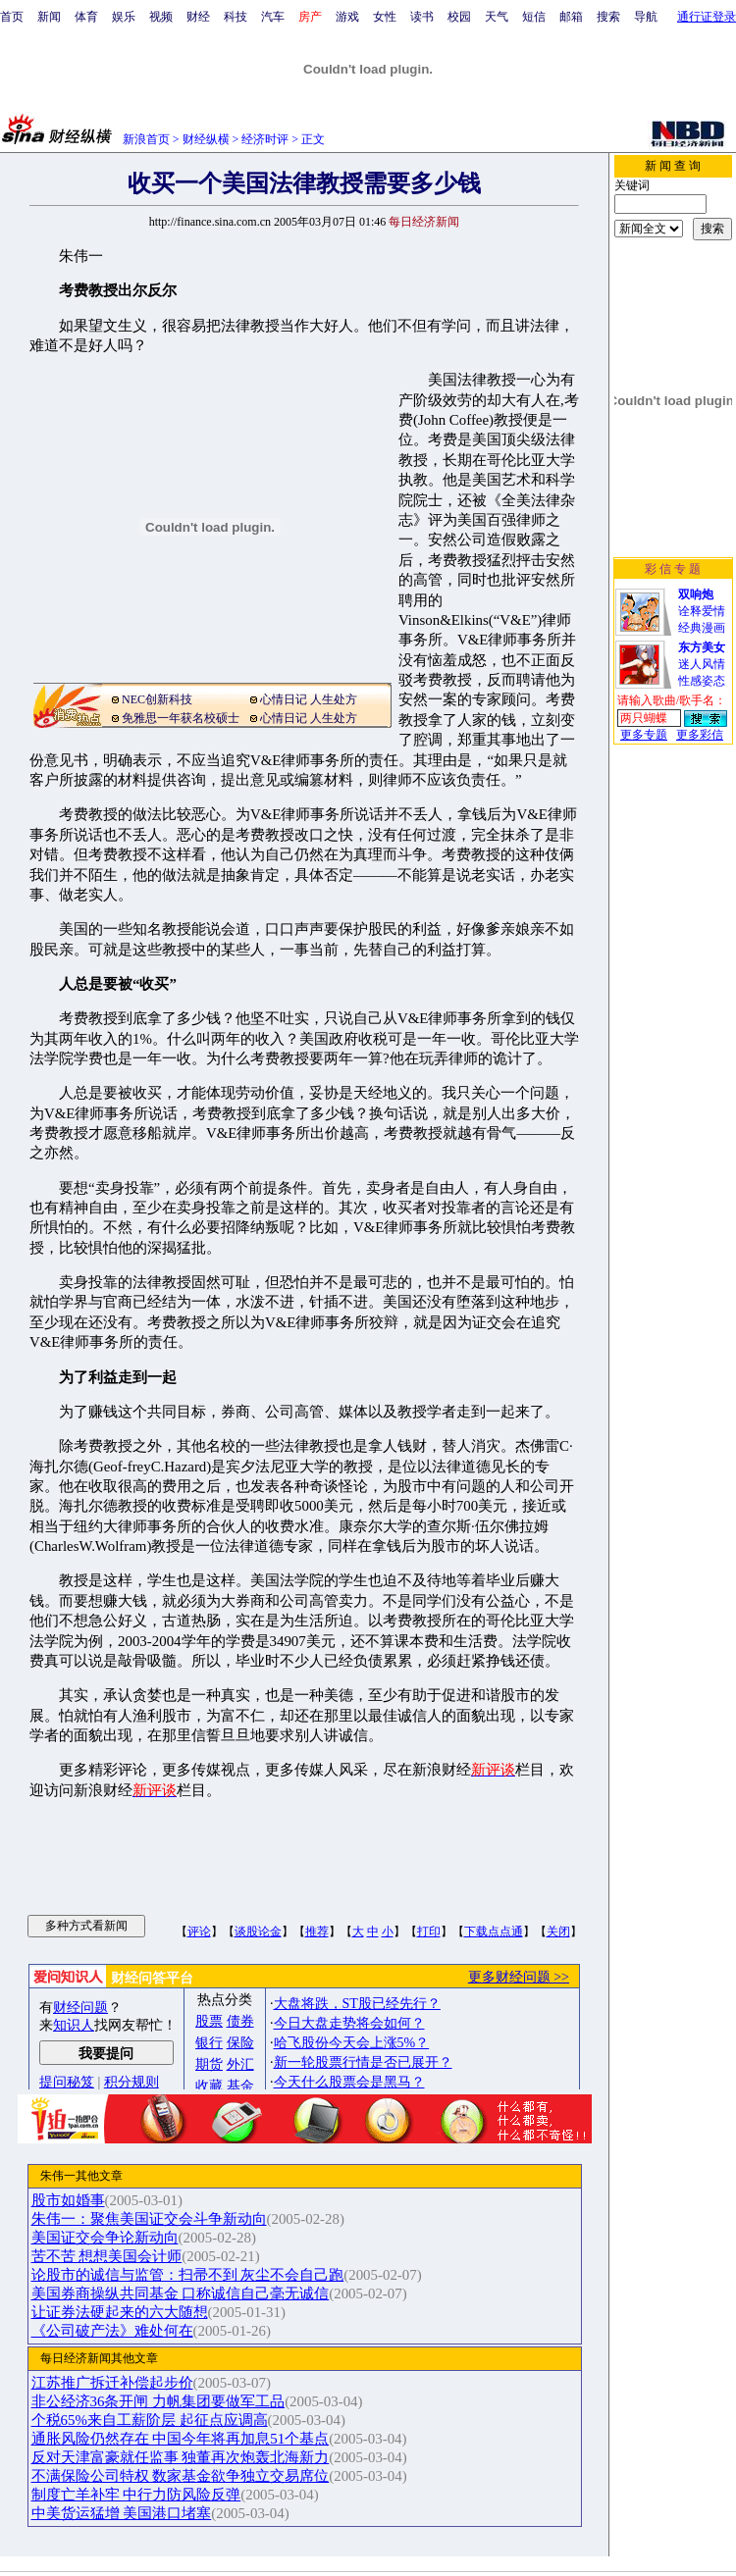  I want to click on 更多专题, so click(643, 735).